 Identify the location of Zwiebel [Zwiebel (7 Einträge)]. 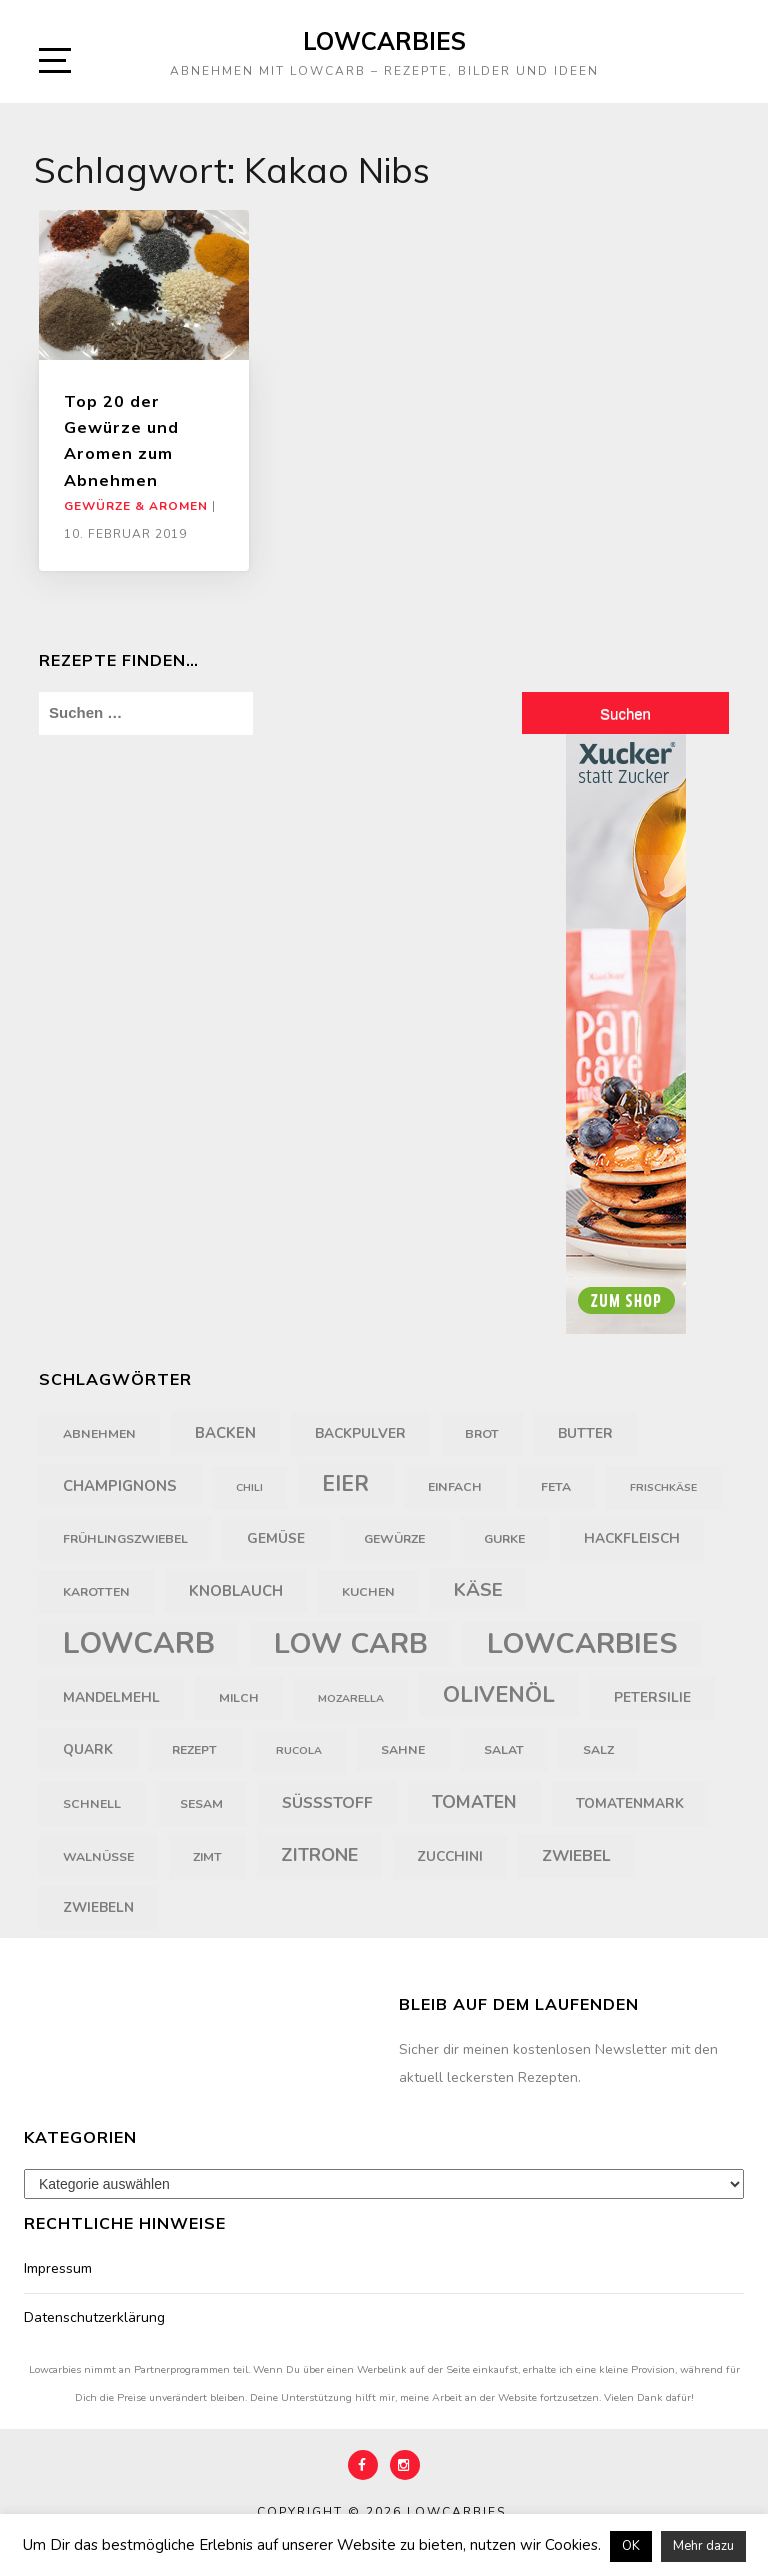
(576, 1856).